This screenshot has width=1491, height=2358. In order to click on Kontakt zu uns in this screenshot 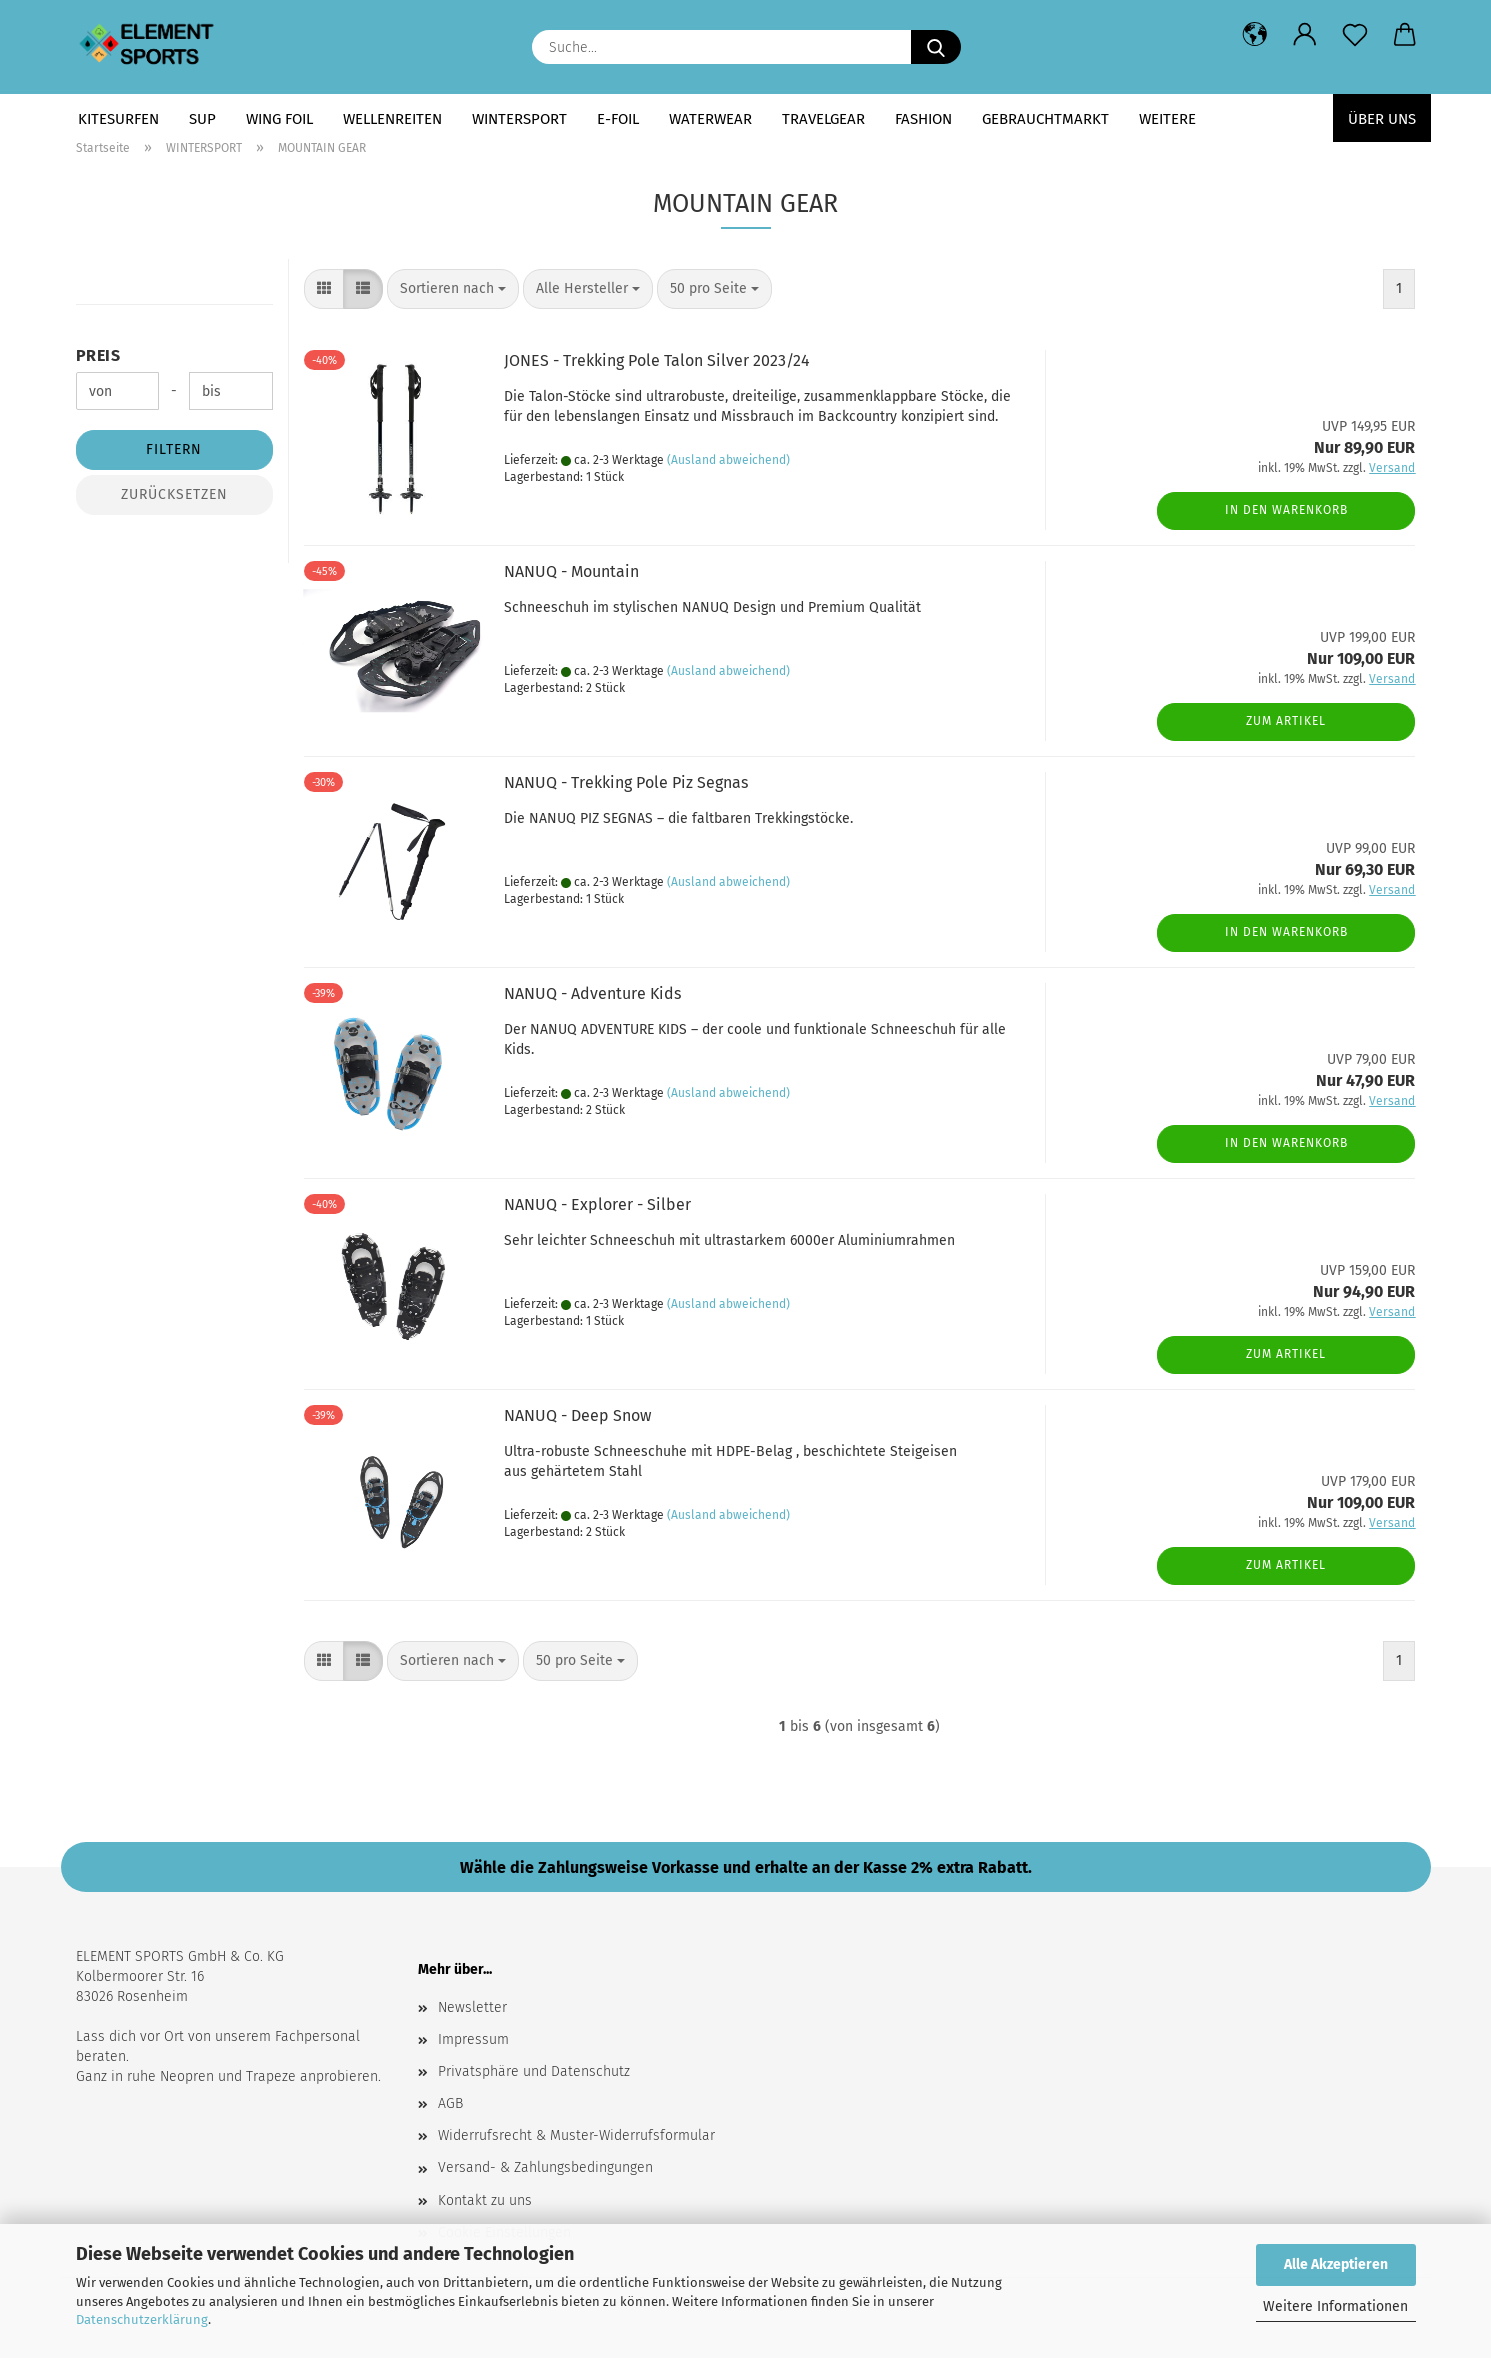, I will do `click(485, 2200)`.